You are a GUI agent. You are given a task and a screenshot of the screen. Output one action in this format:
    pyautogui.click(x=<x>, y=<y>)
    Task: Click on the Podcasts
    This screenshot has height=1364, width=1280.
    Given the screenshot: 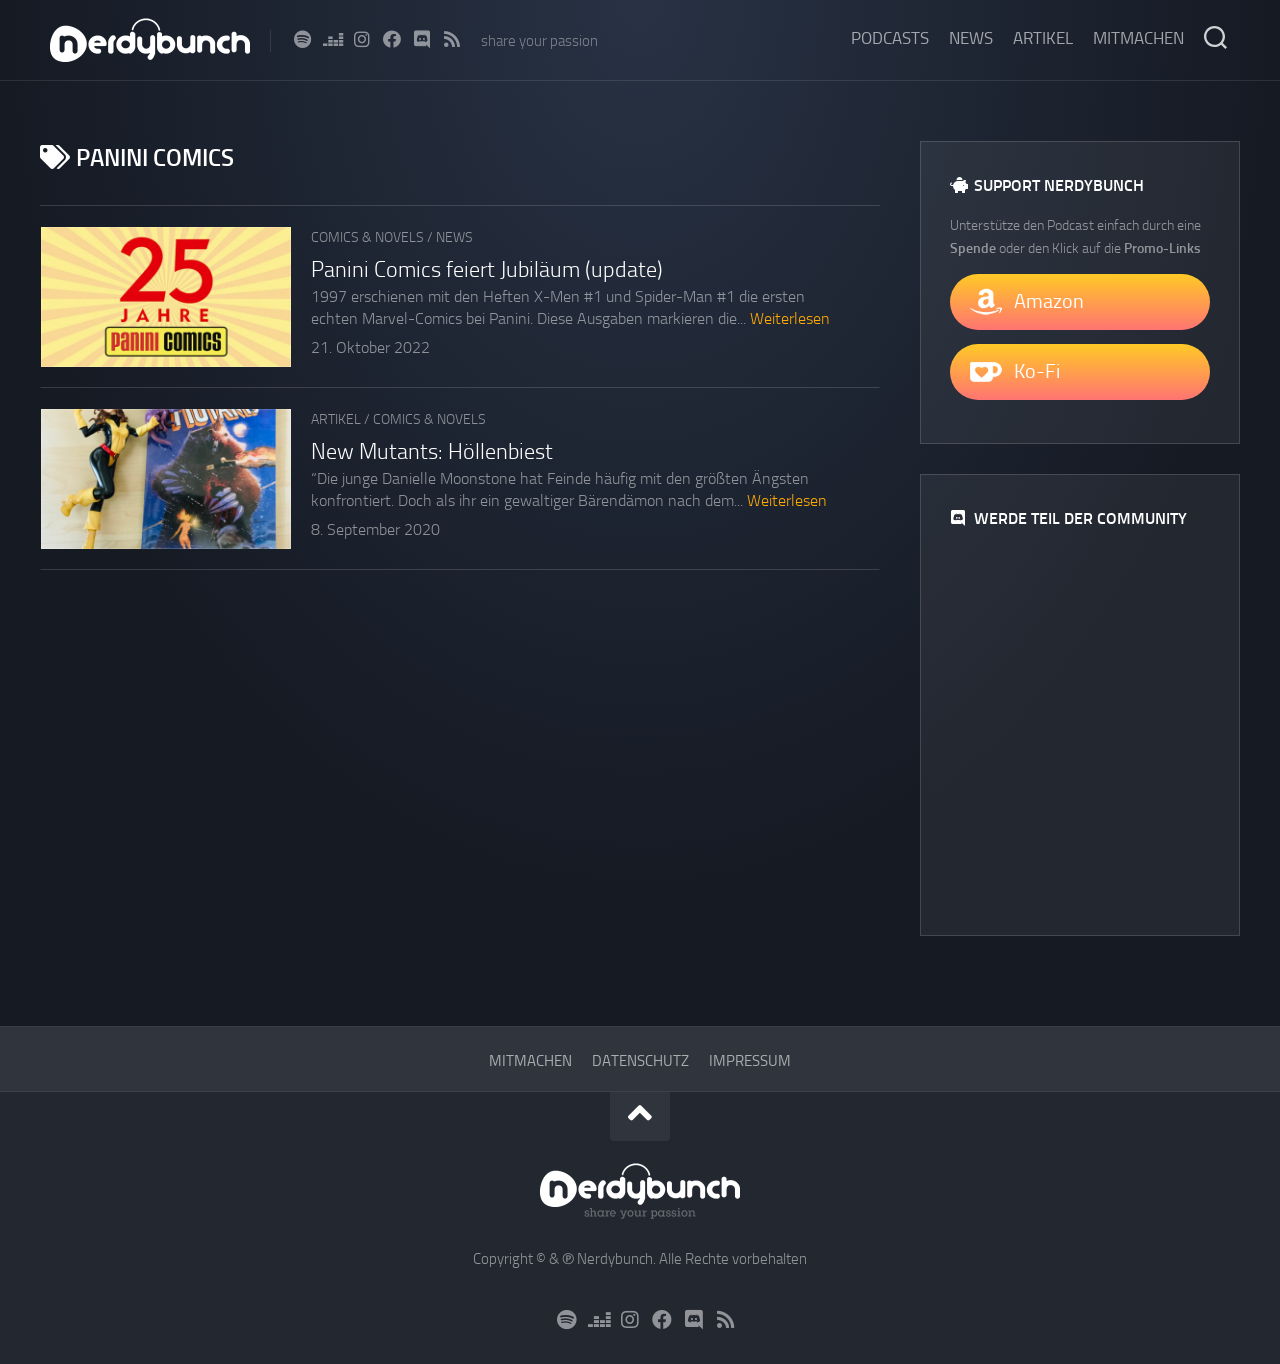 What is the action you would take?
    pyautogui.click(x=890, y=38)
    